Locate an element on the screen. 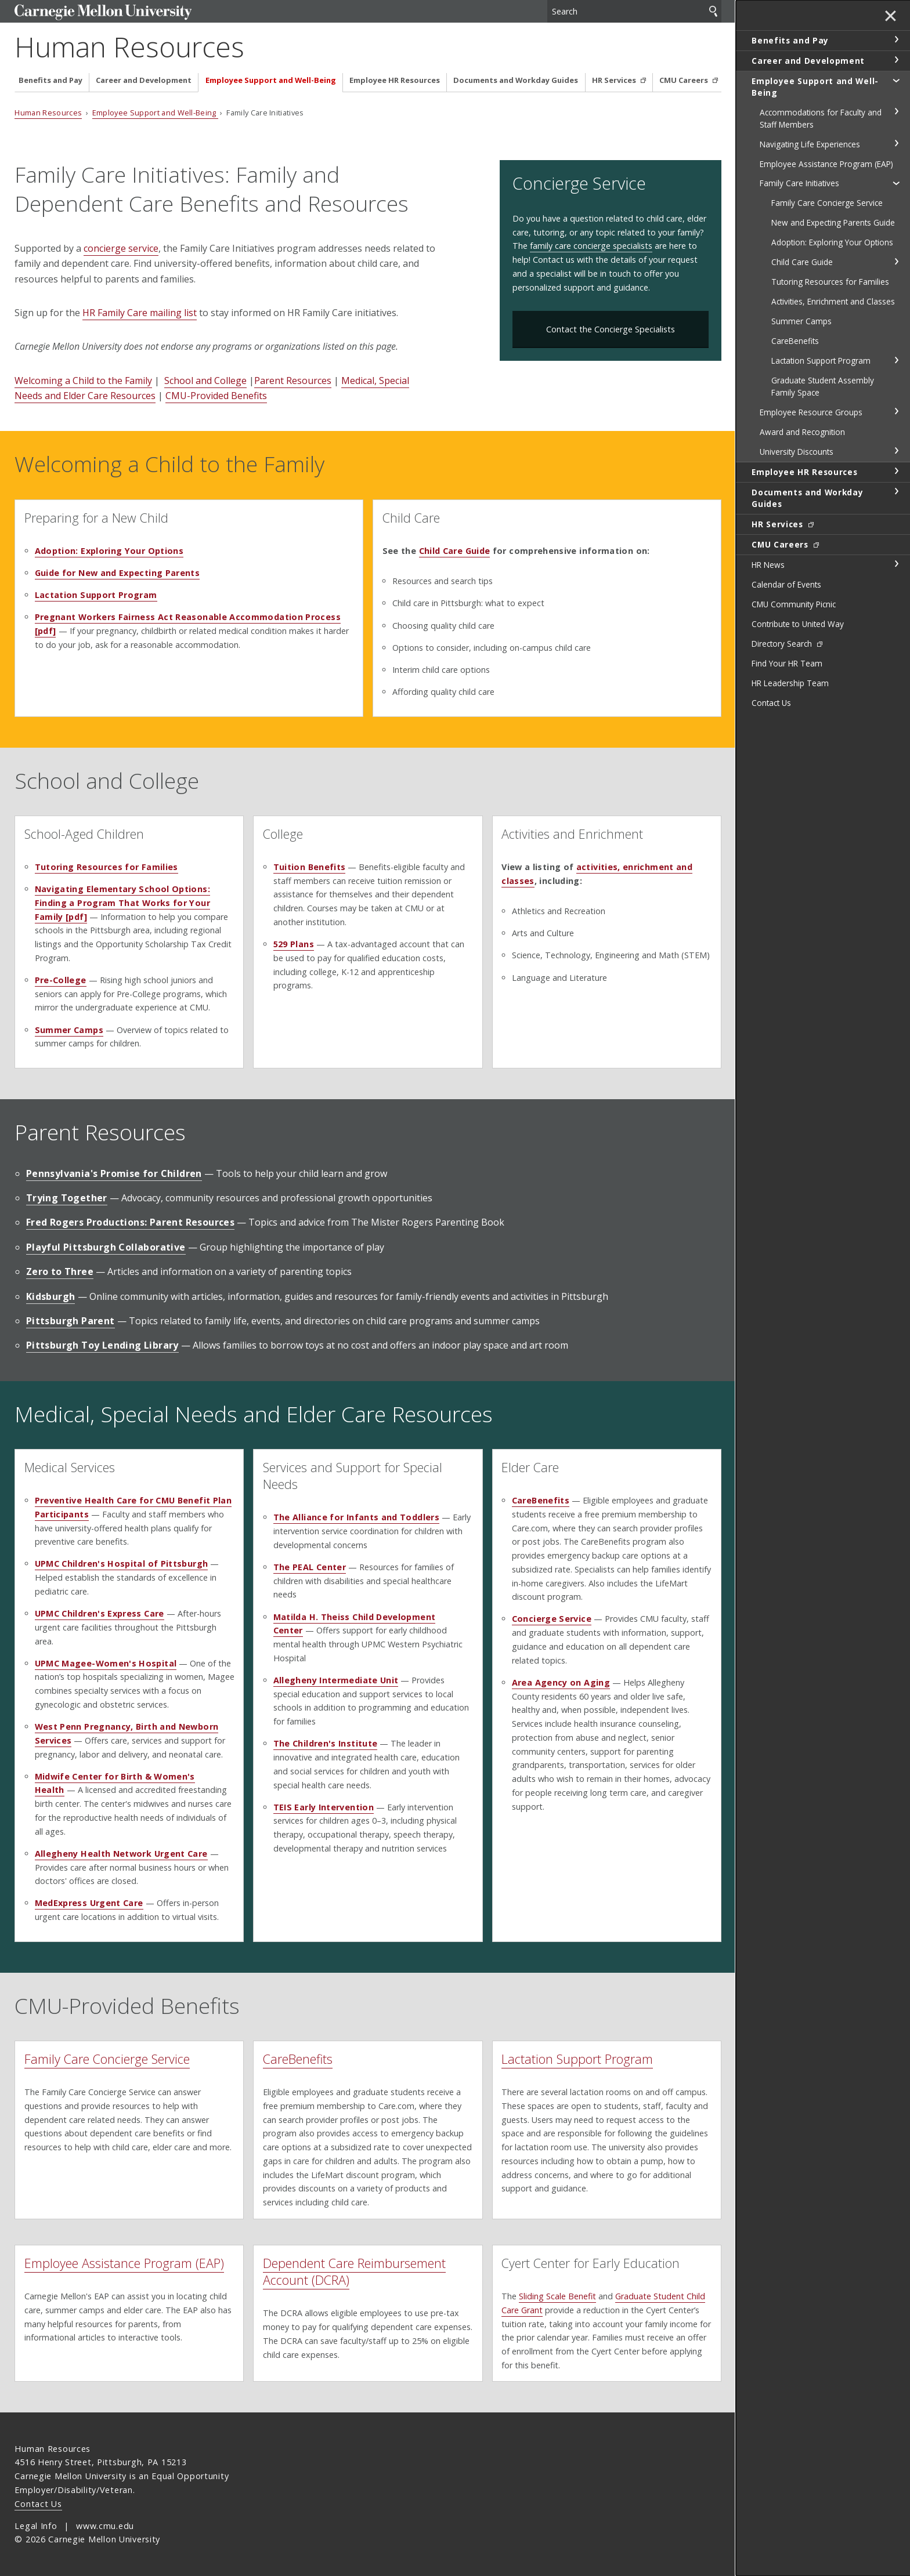  Welcoming a Child to the Family is located at coordinates (83, 380).